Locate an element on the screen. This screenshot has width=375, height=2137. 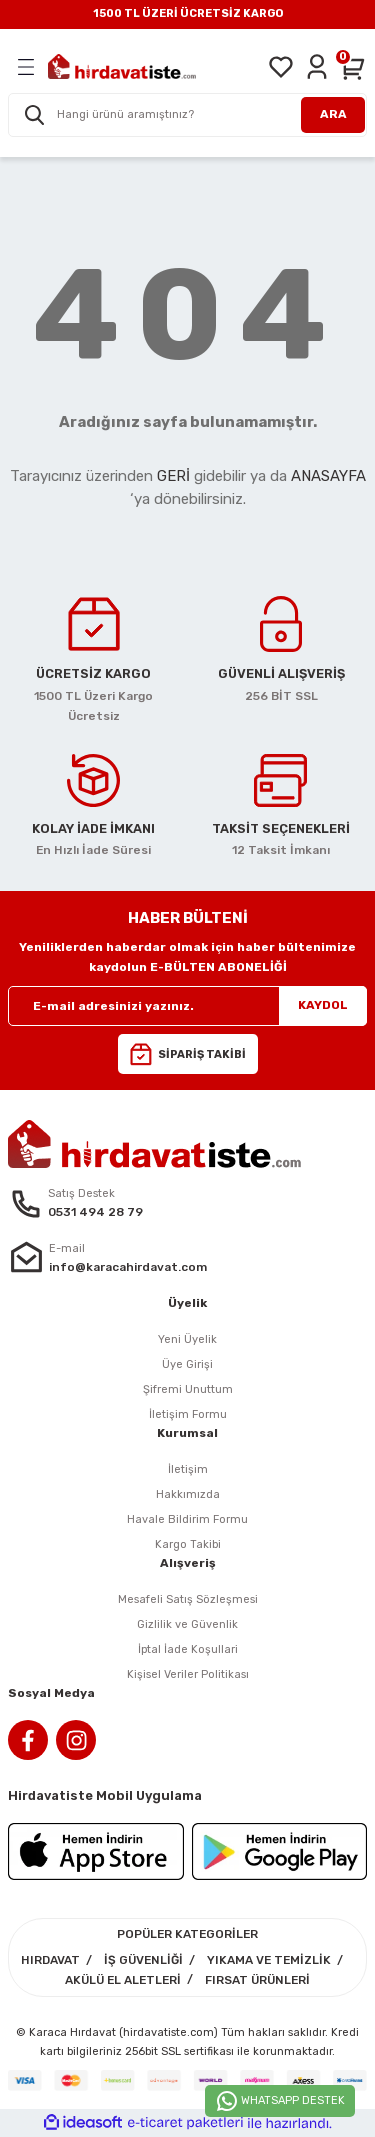
ARA is located at coordinates (333, 114).